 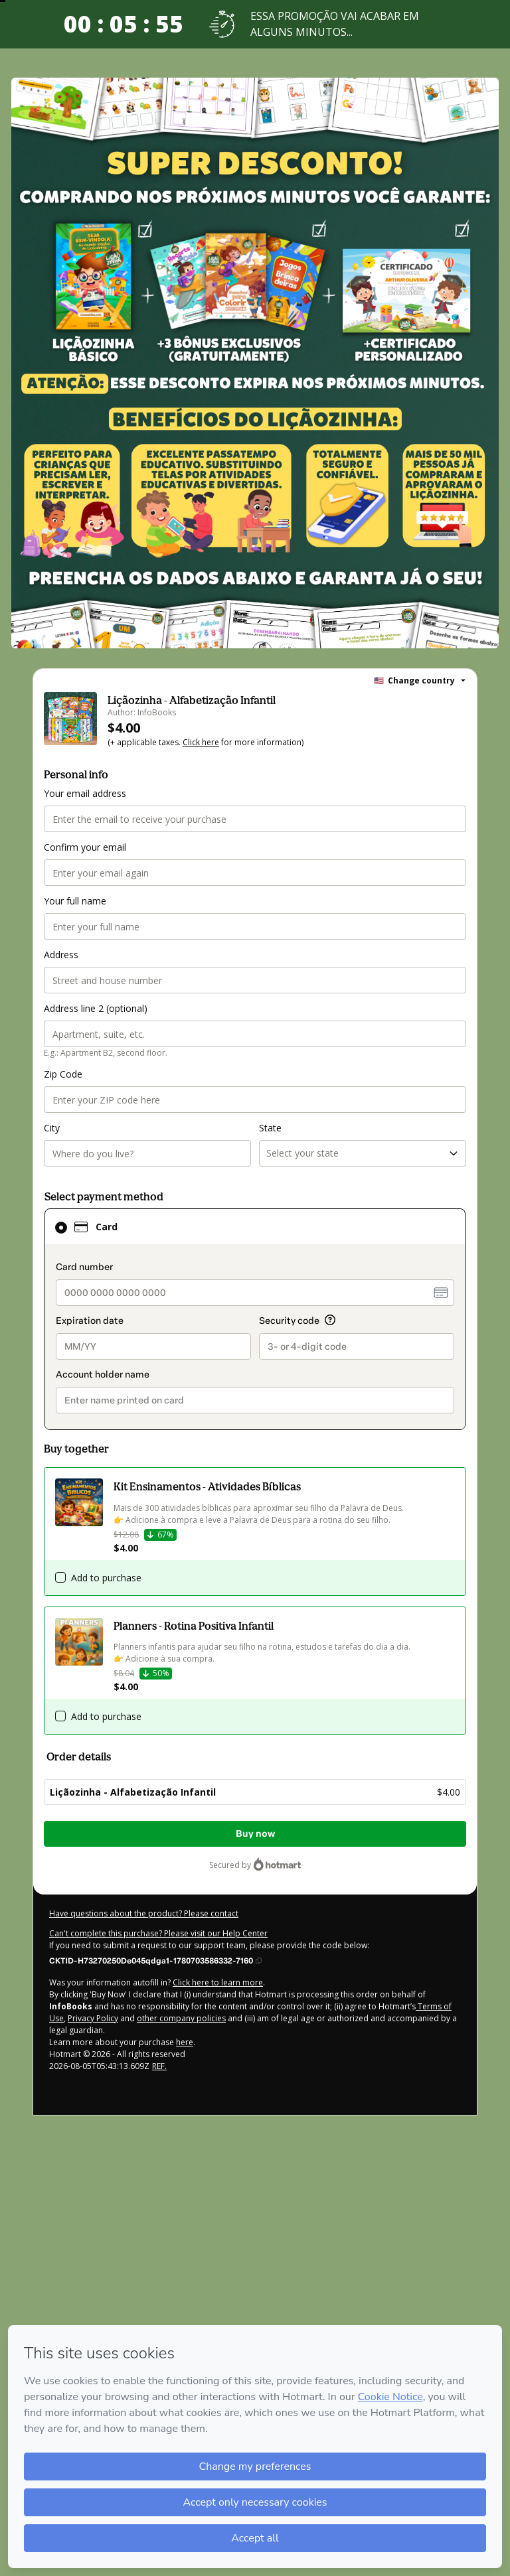 What do you see at coordinates (85, 793) in the screenshot?
I see `Your email address` at bounding box center [85, 793].